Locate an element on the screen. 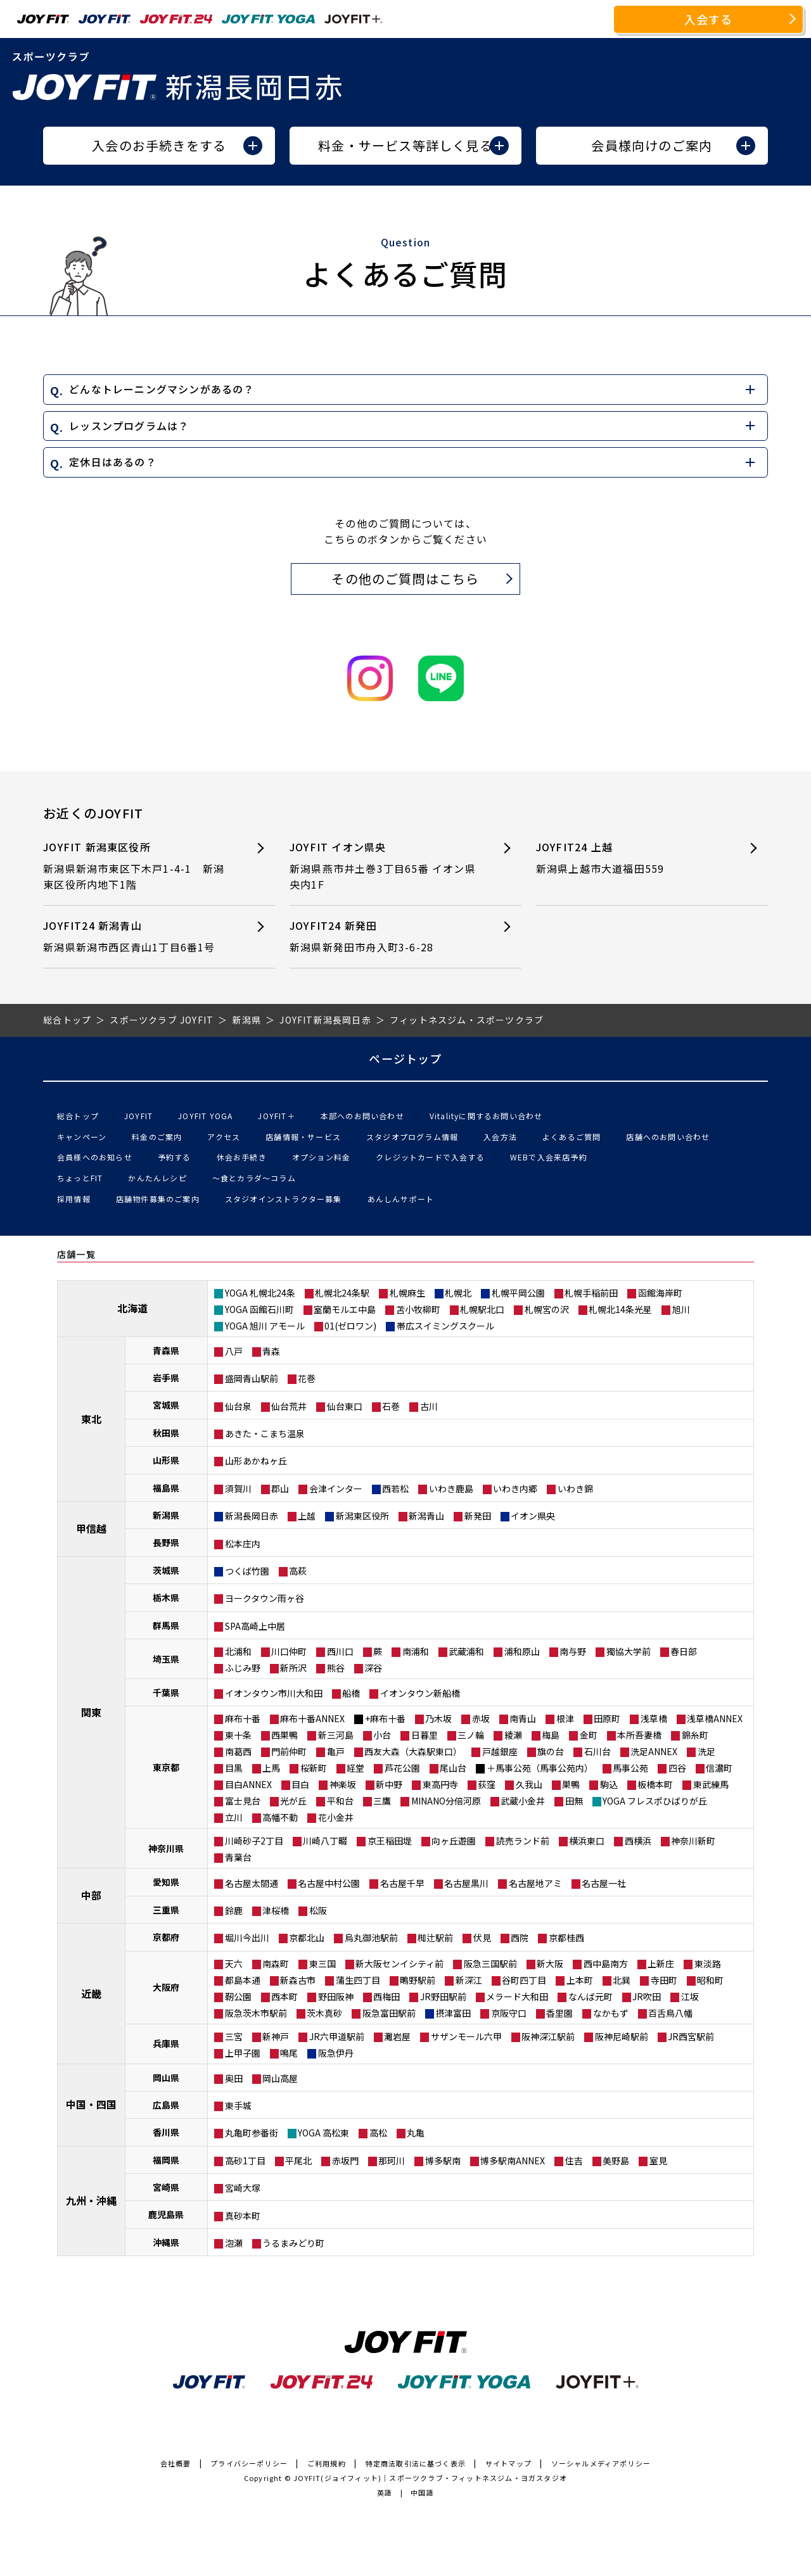 Image resolution: width=811 pixels, height=2576 pixels. 烏丸御池駅前 is located at coordinates (371, 1937).